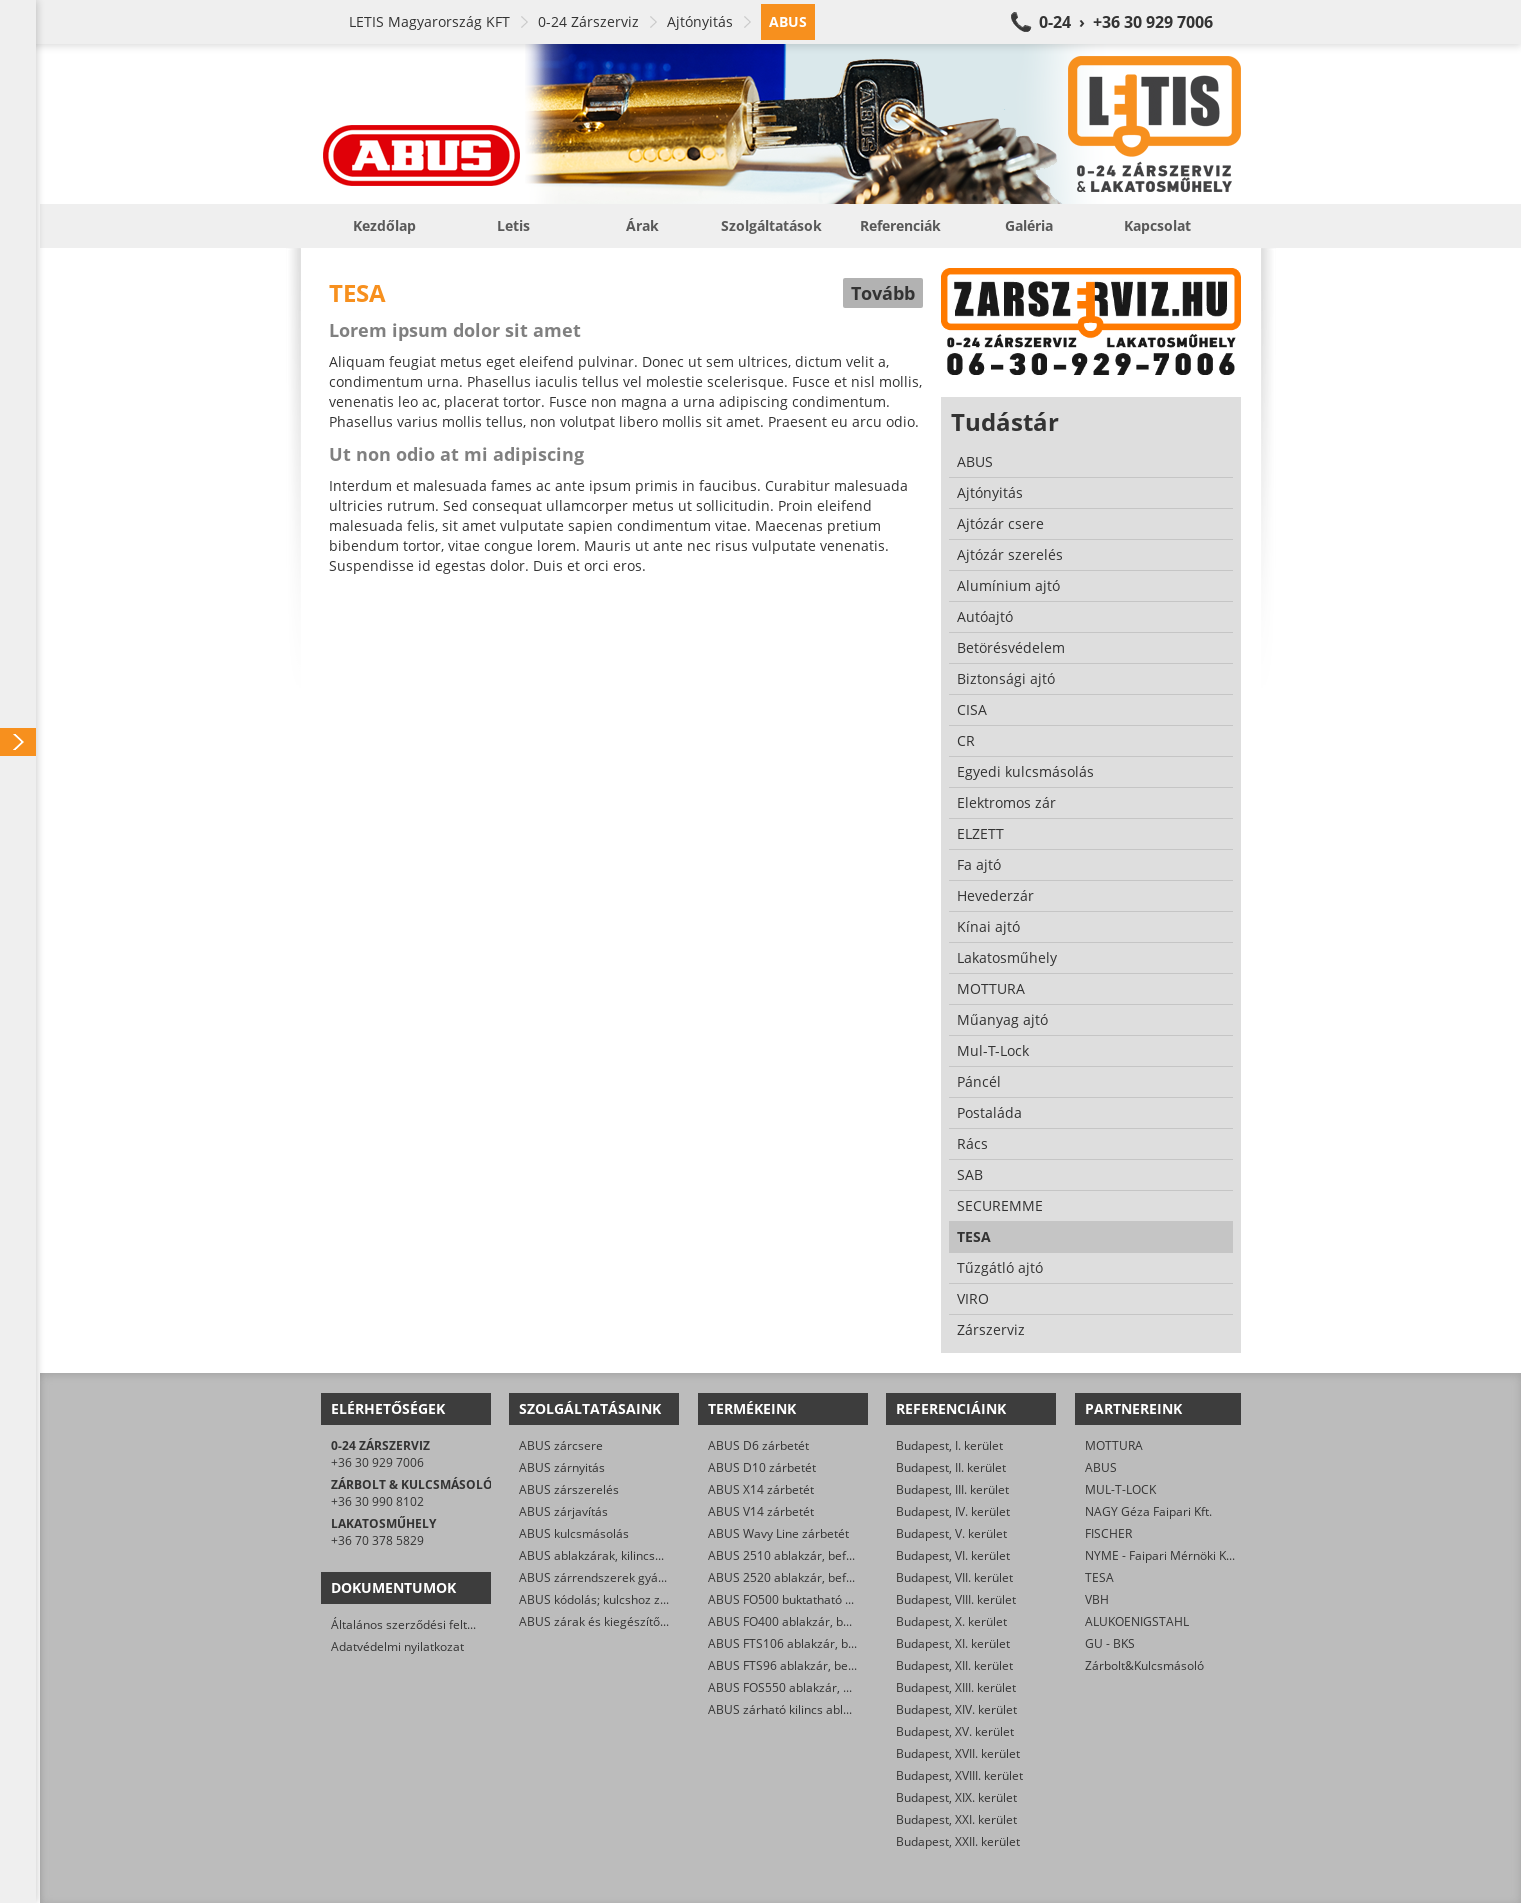 Image resolution: width=1521 pixels, height=1903 pixels. I want to click on ABUS zárrendszerek gyártása, so click(603, 1577).